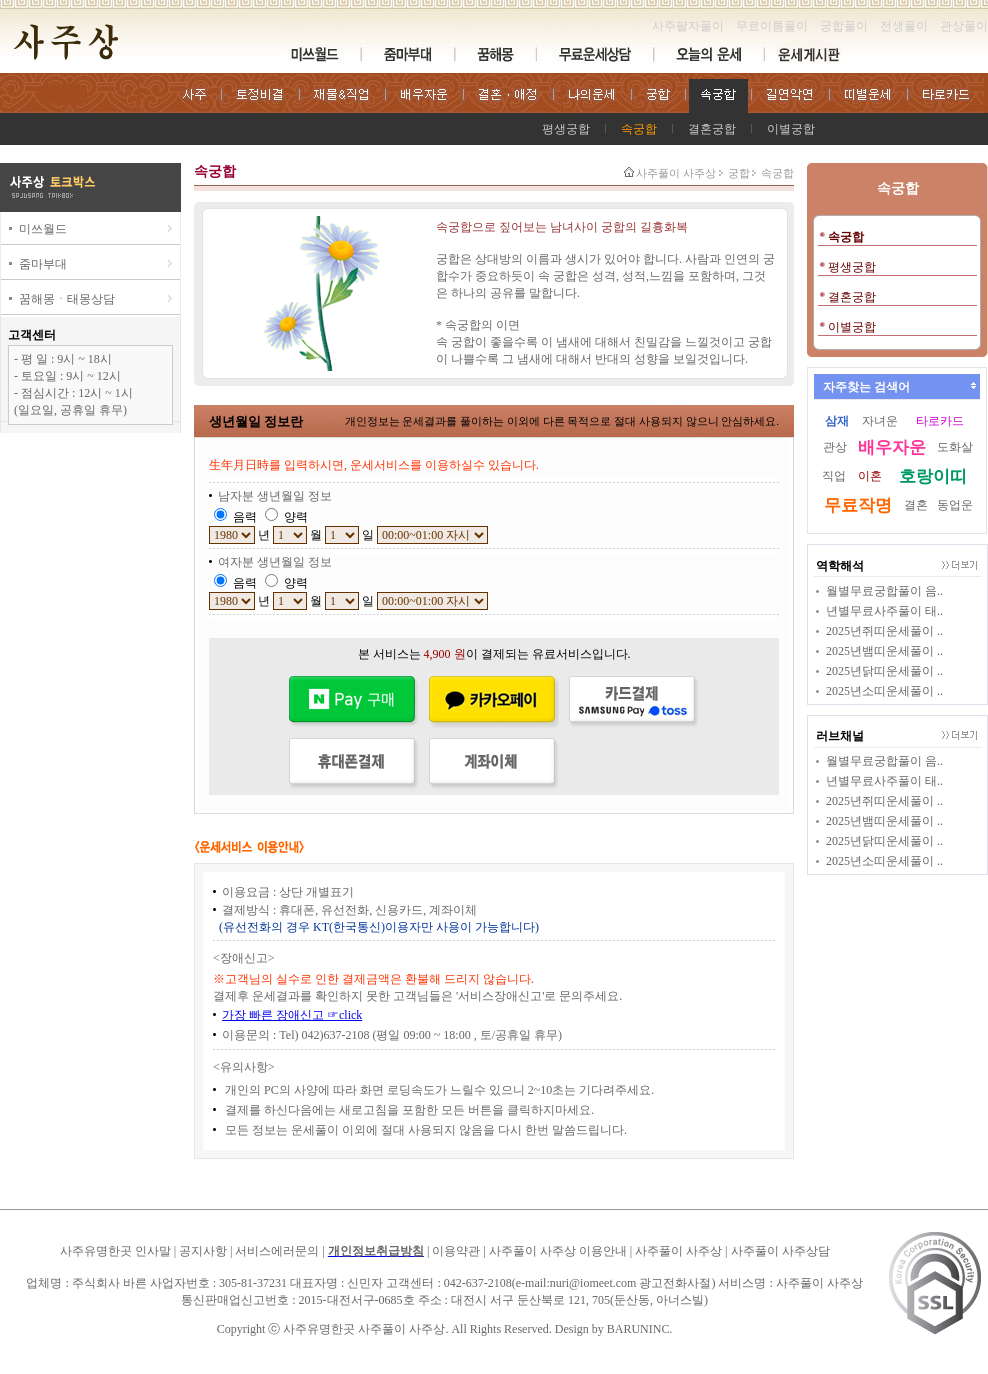  What do you see at coordinates (566, 129) in the screenshot?
I see `평생궁합` at bounding box center [566, 129].